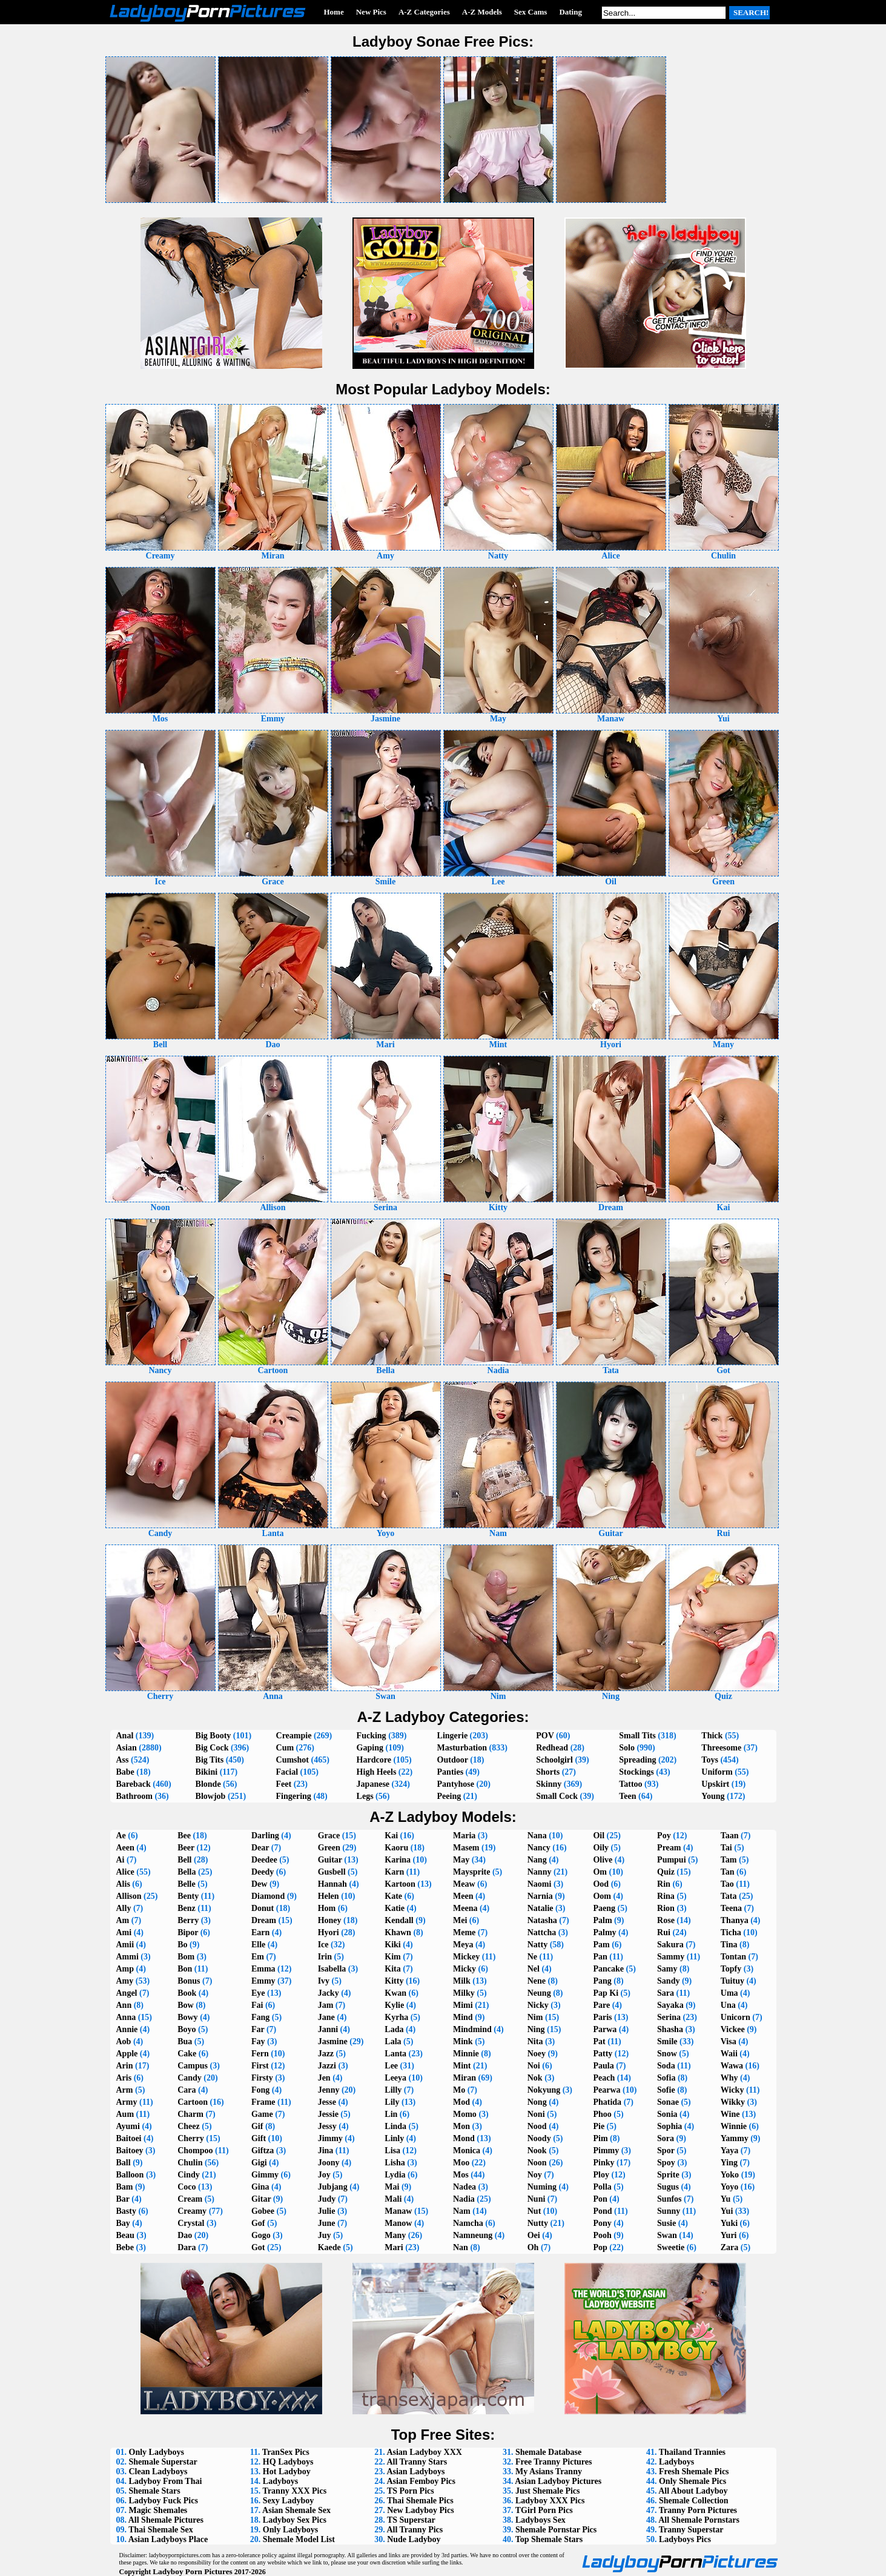 Image resolution: width=886 pixels, height=2576 pixels. Describe the element at coordinates (542, 2186) in the screenshot. I see `Numing` at that location.